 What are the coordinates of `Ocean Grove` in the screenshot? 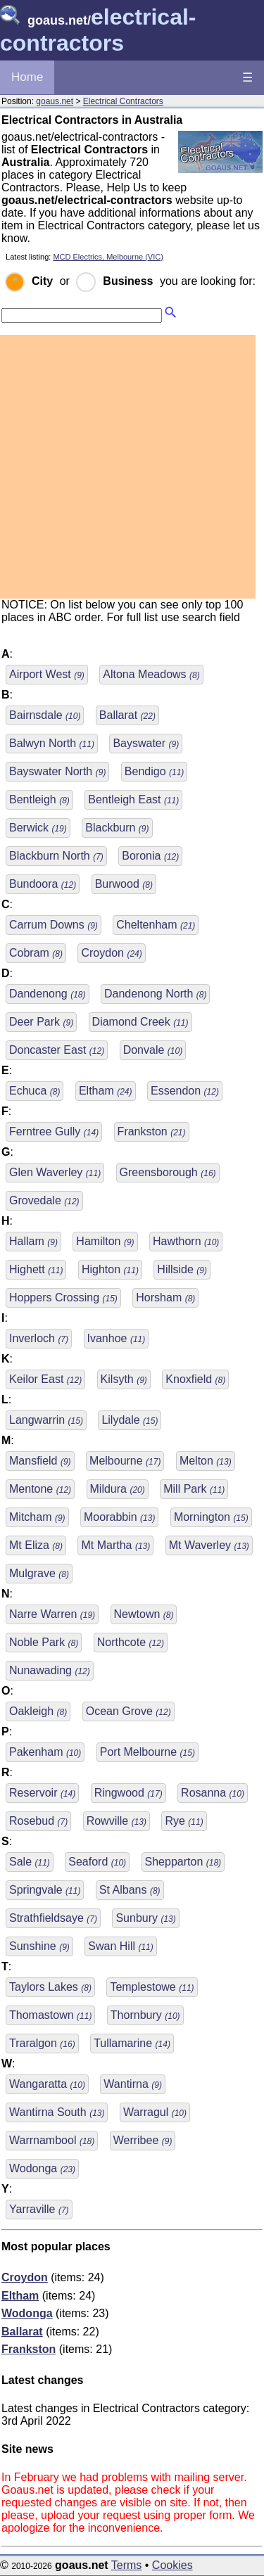 It's located at (128, 1711).